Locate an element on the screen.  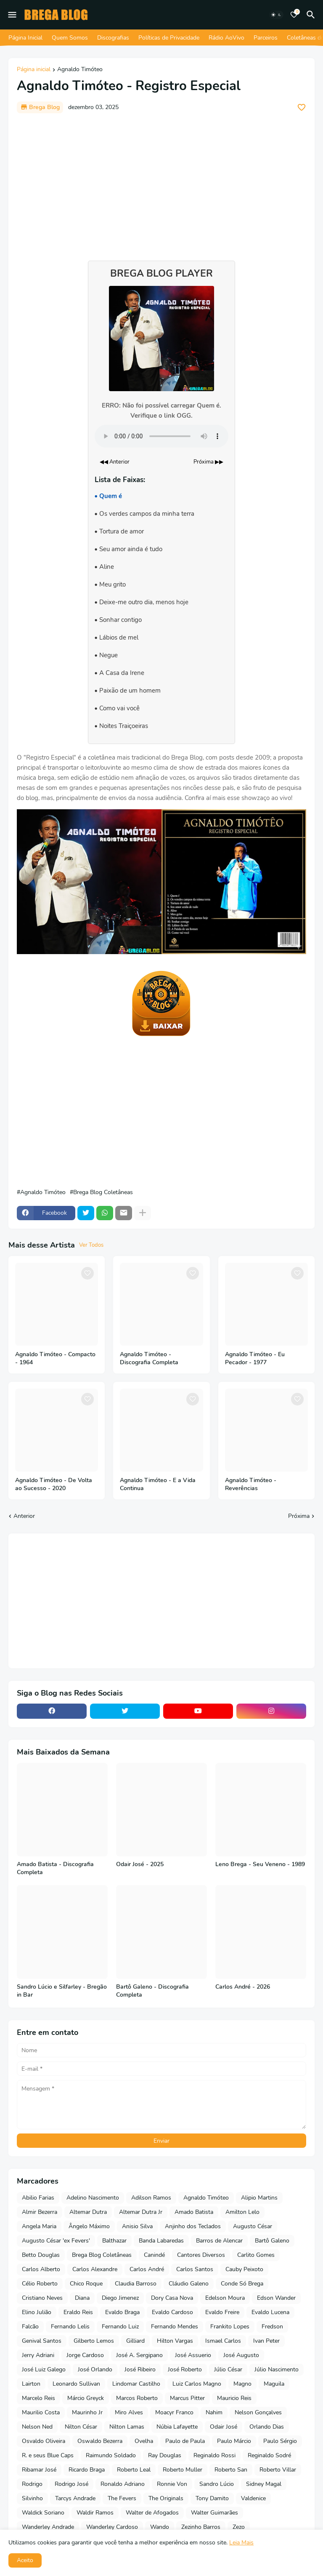
José A. Sergipano is located at coordinates (139, 2355).